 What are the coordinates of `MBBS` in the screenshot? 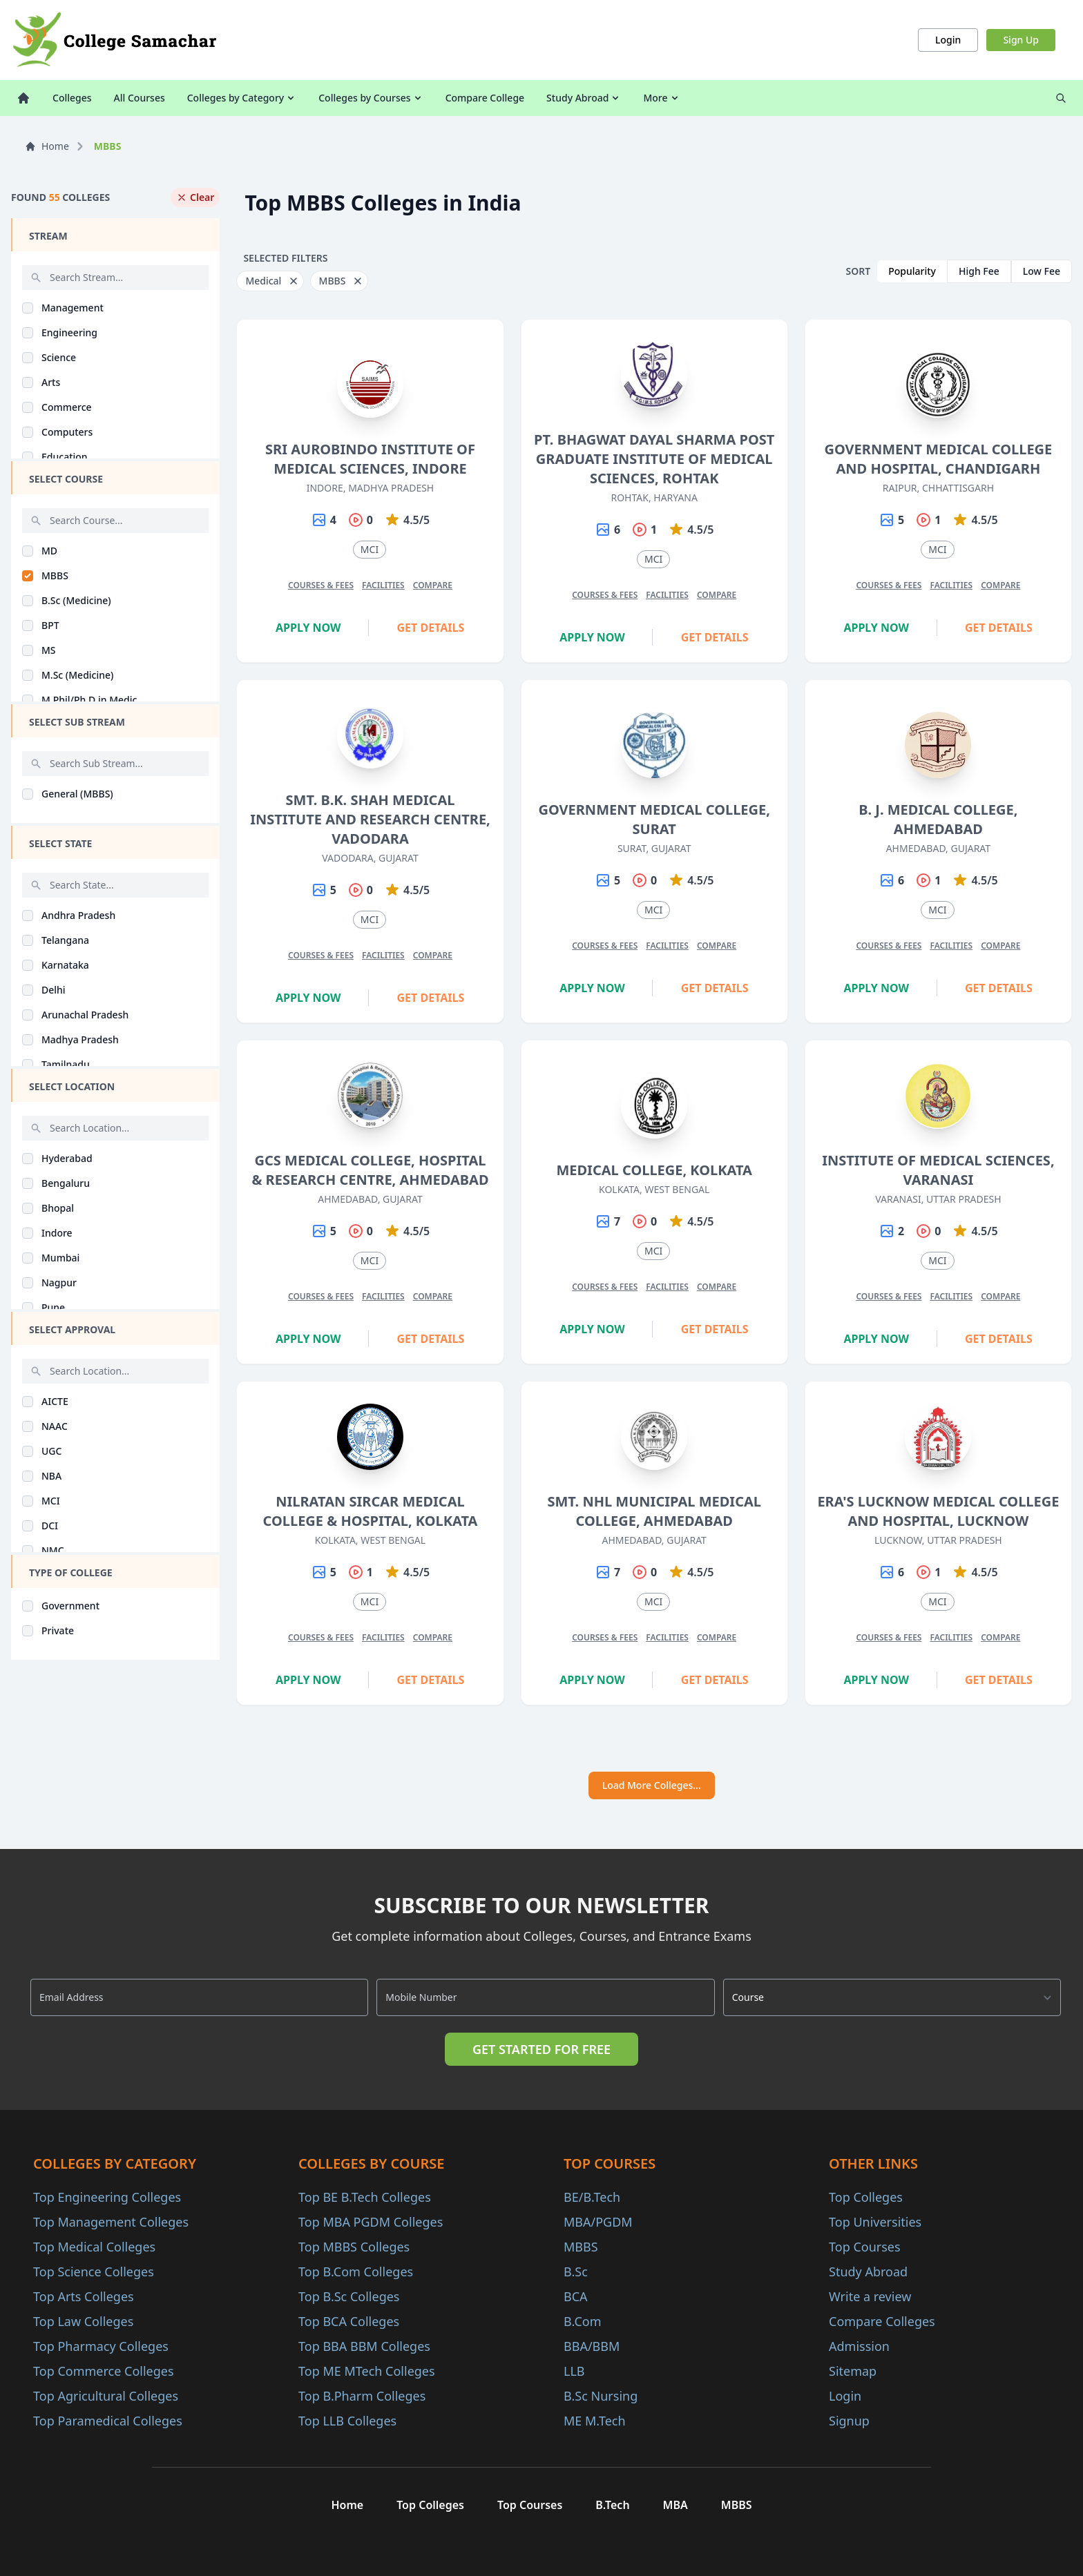 It's located at (581, 2246).